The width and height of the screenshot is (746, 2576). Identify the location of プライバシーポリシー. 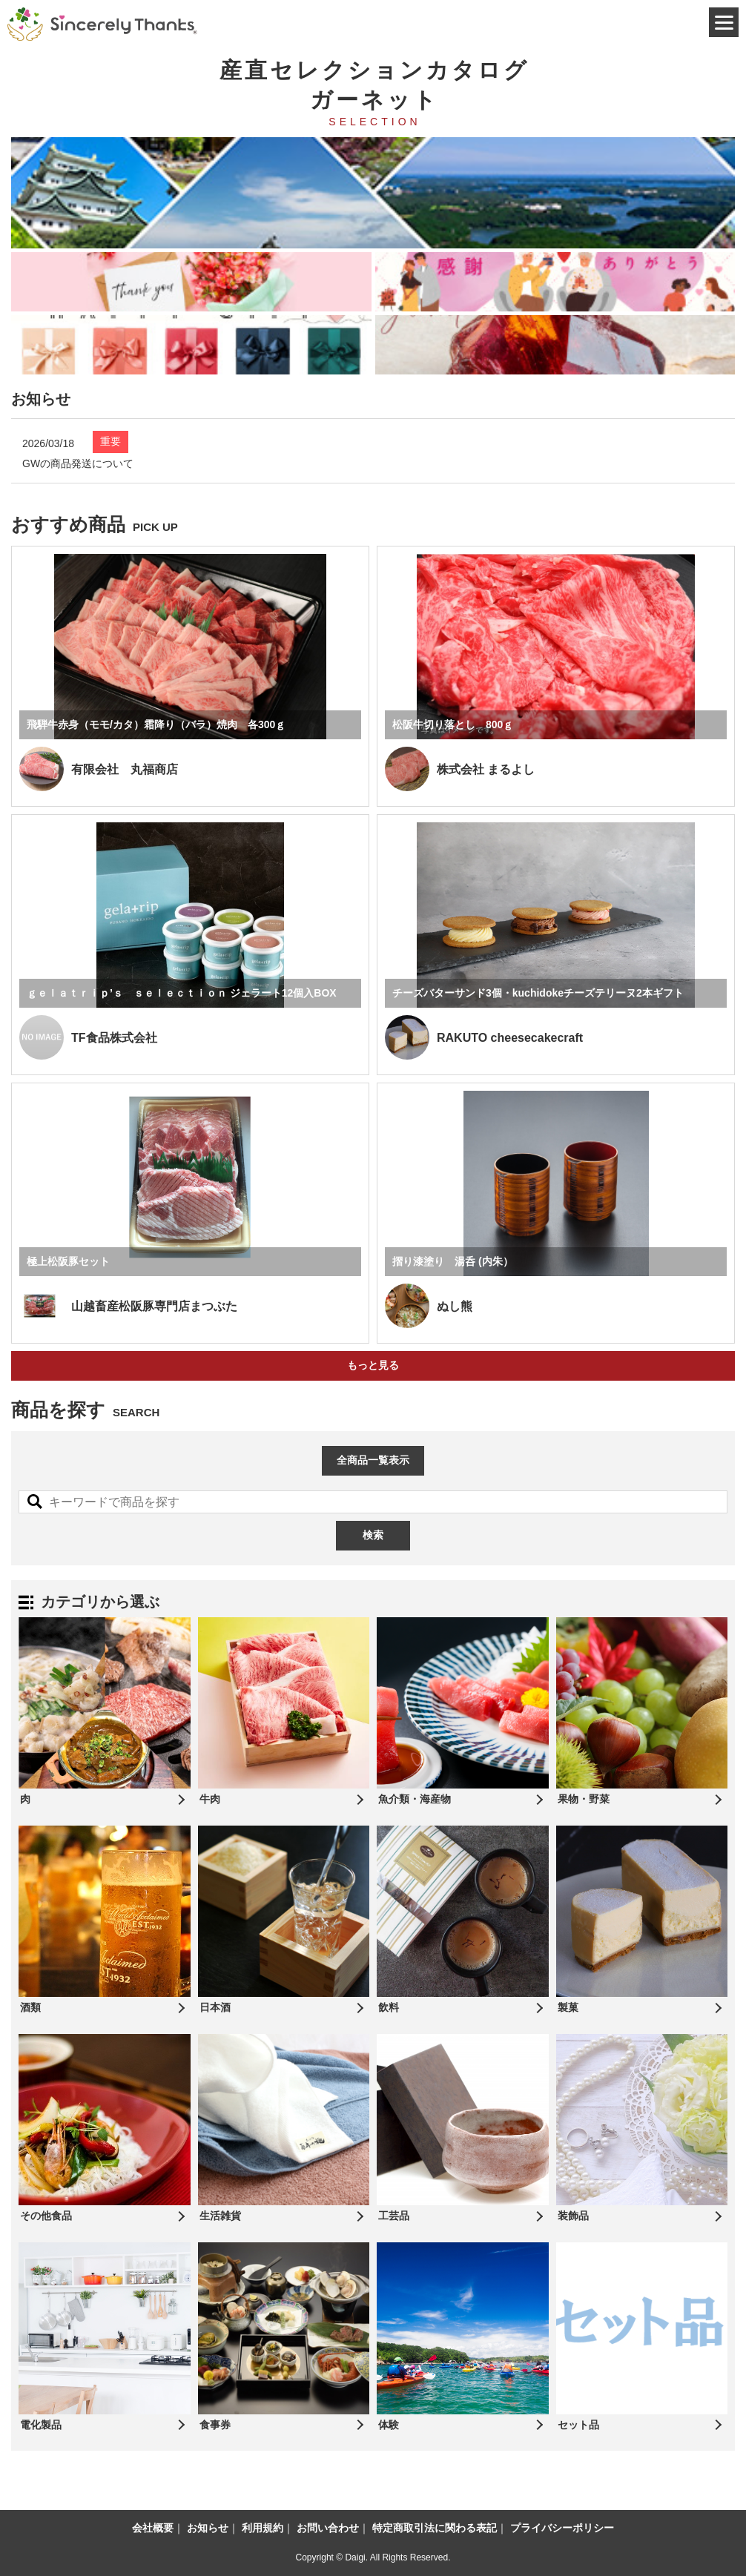
(562, 2528).